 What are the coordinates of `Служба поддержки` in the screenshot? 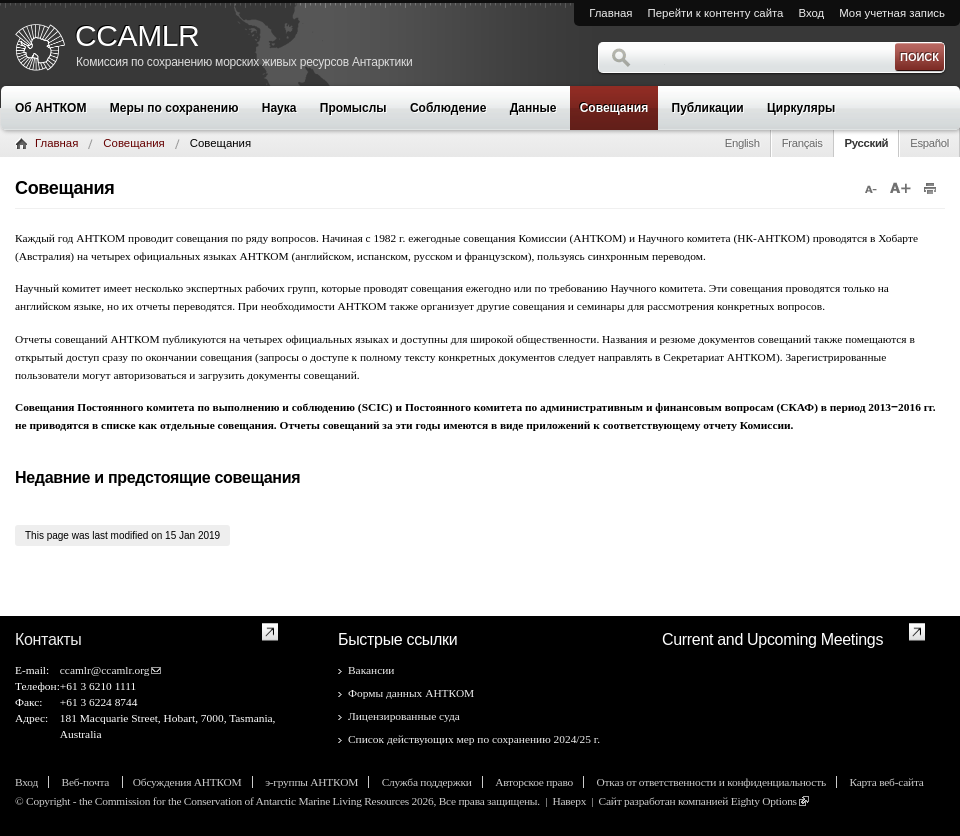 It's located at (427, 782).